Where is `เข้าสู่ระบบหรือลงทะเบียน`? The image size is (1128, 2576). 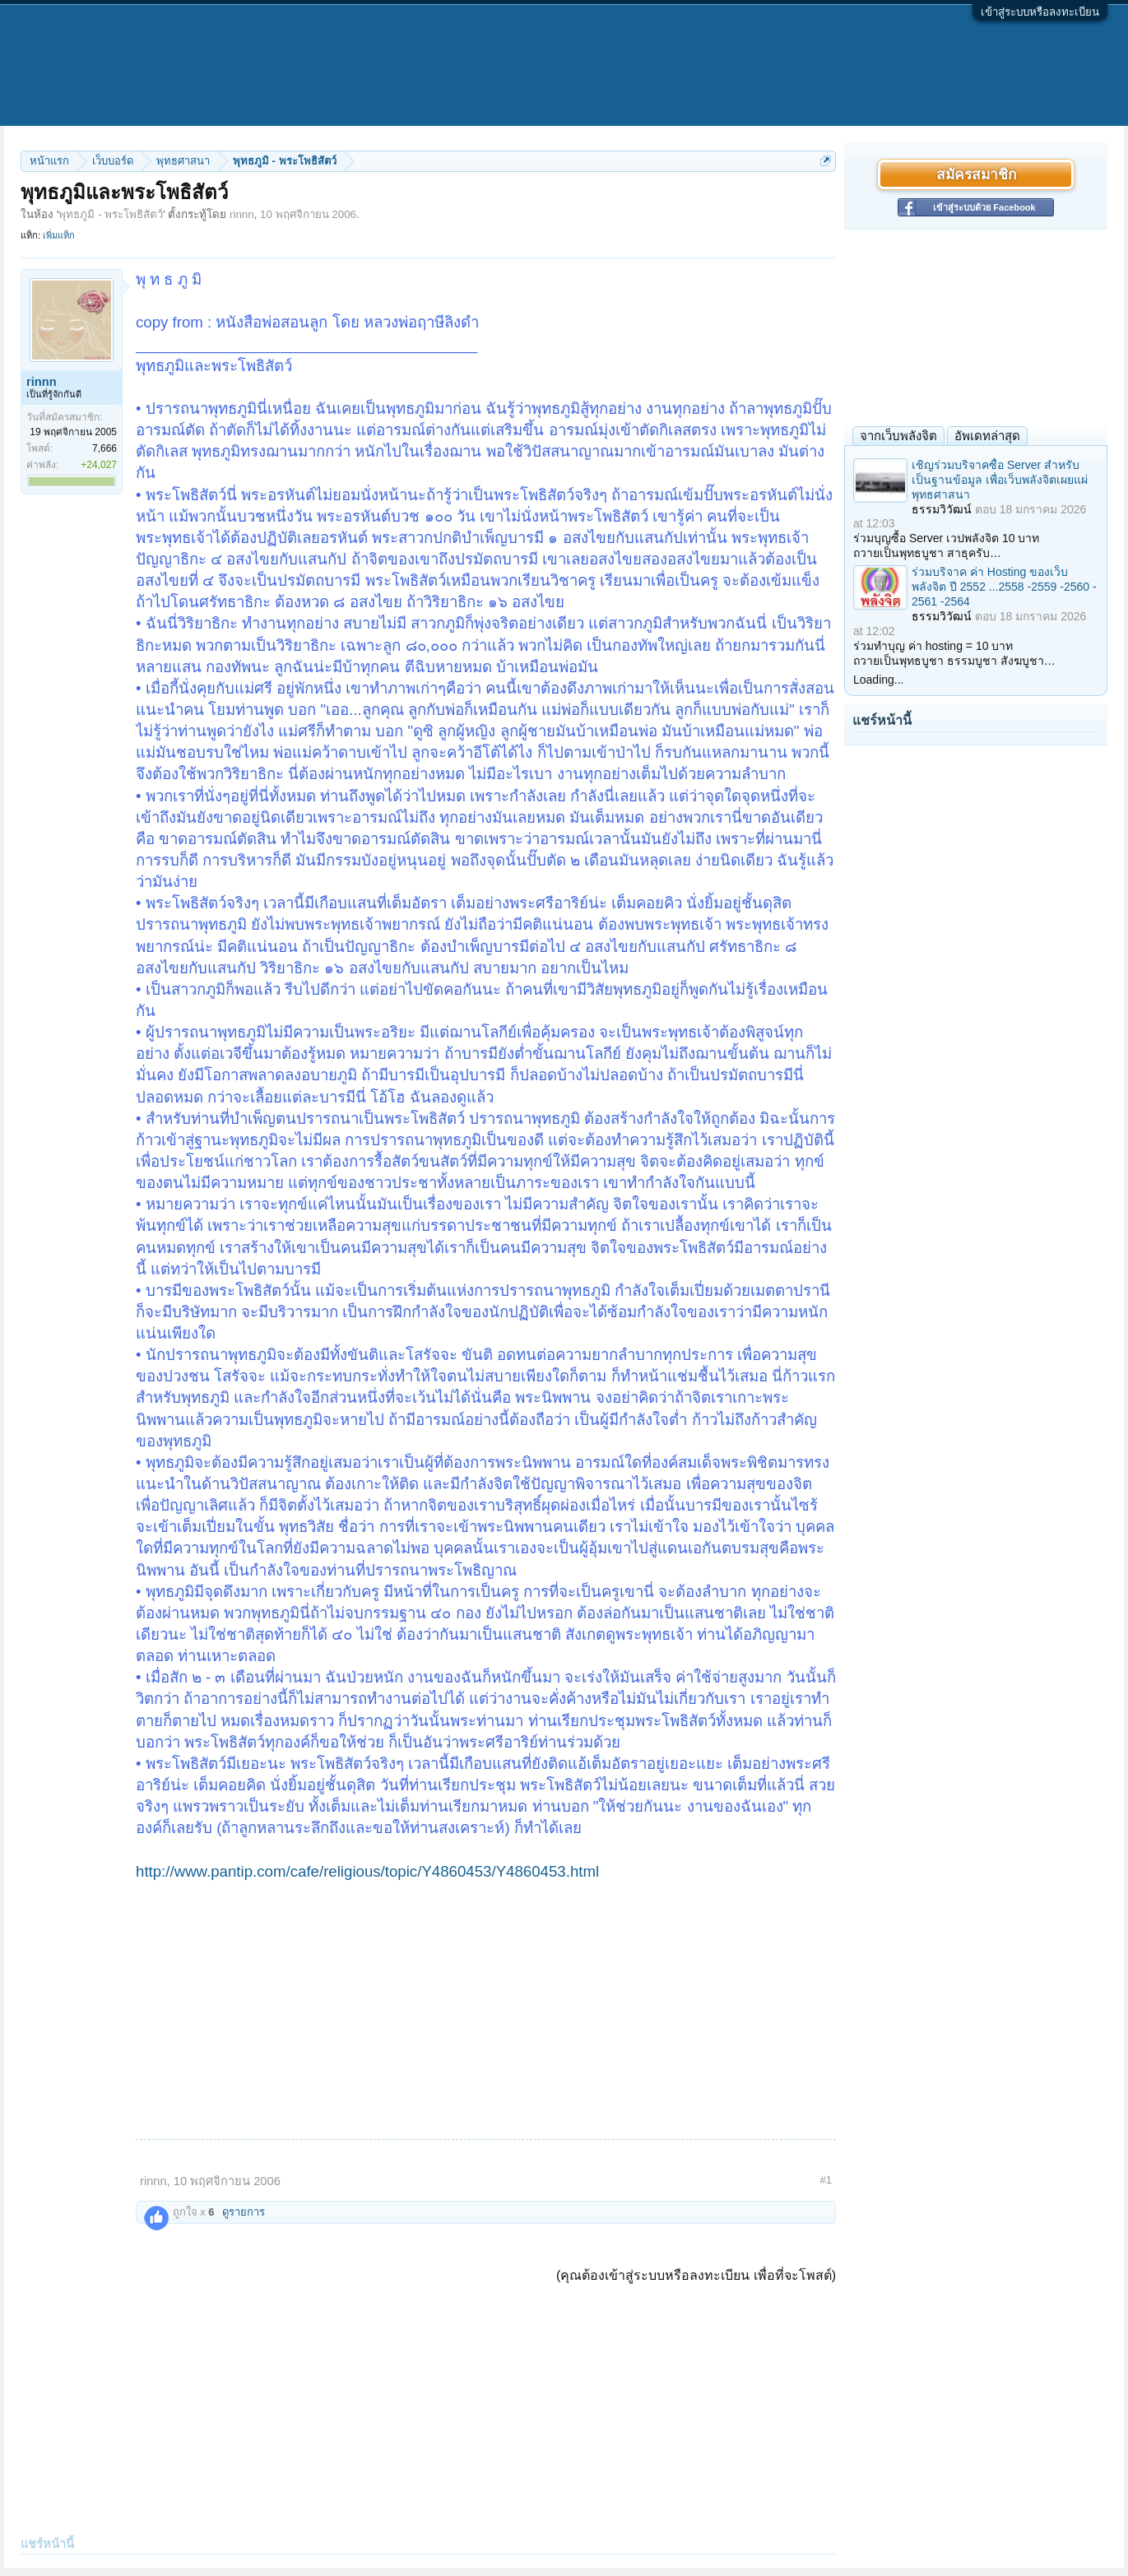
เข้าสู่ระบบหรือลงทะเบียน is located at coordinates (1040, 12).